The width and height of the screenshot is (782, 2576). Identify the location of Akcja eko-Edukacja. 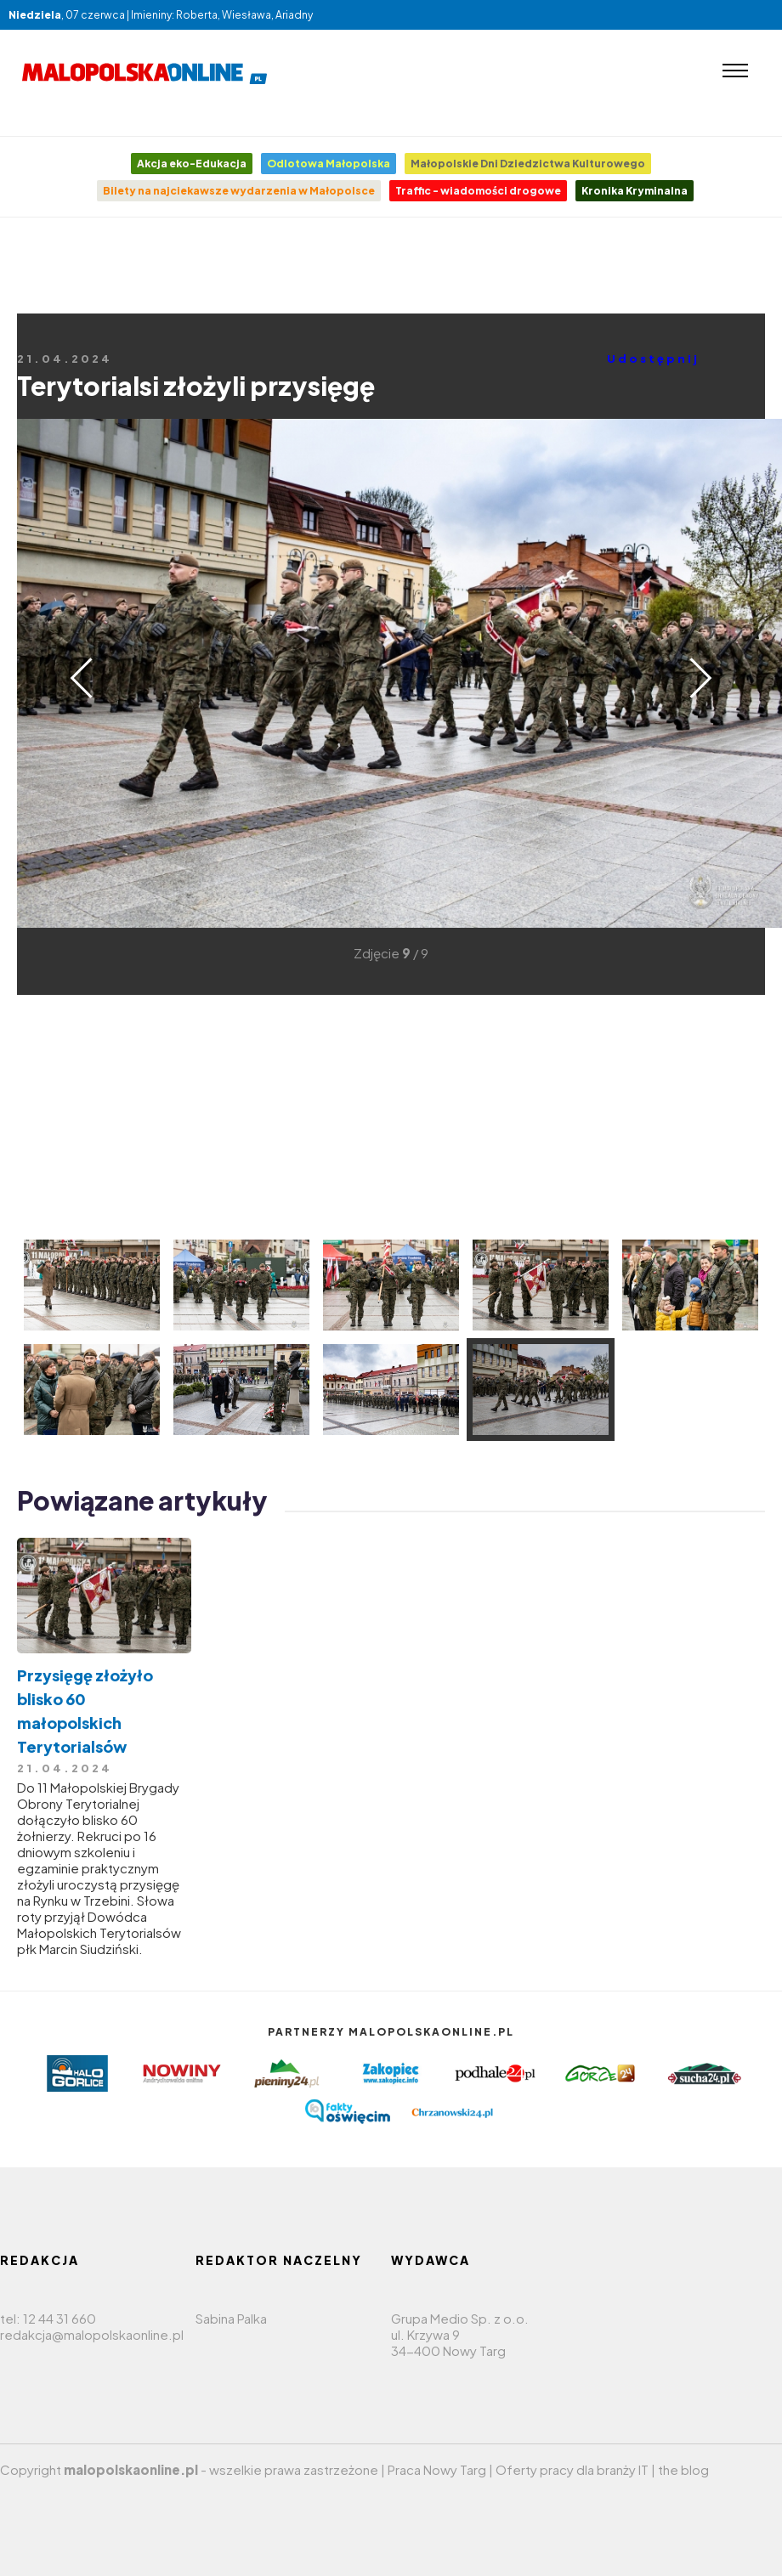
(191, 163).